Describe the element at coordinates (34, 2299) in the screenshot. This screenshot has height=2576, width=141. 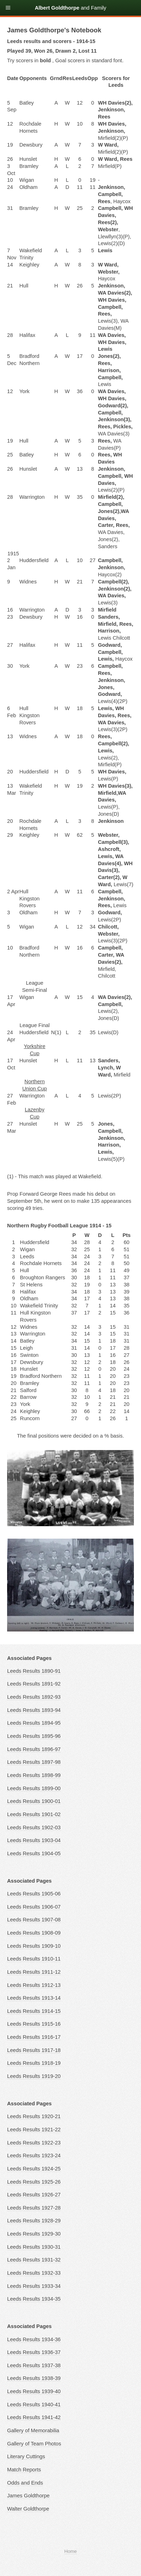
I see `Leeds Results 1934-35` at that location.